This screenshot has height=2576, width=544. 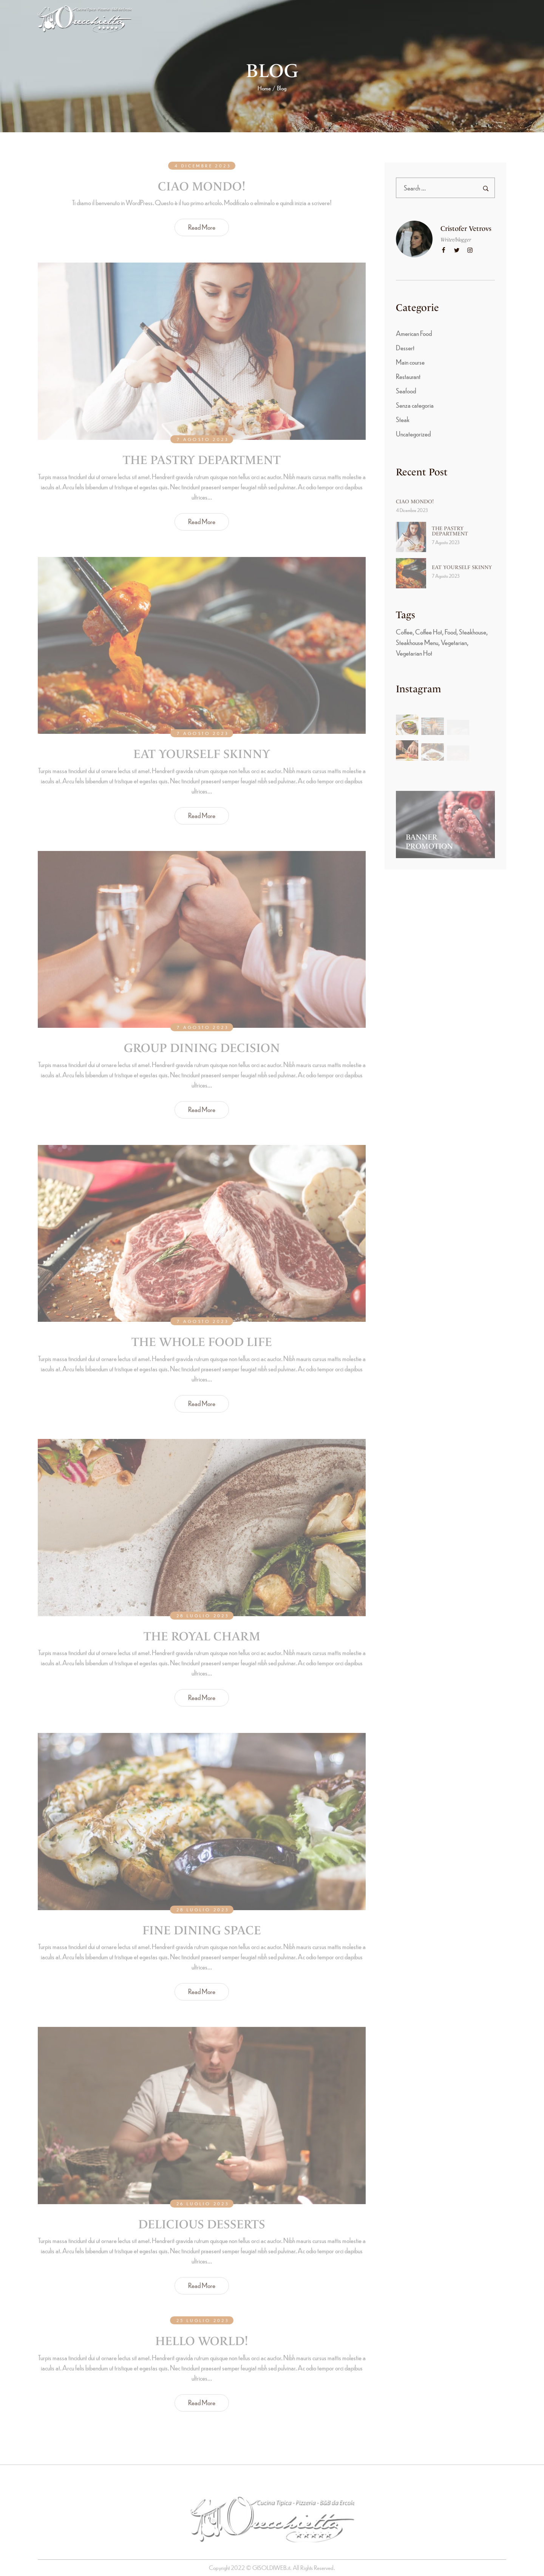 What do you see at coordinates (406, 390) in the screenshot?
I see `Seafood` at bounding box center [406, 390].